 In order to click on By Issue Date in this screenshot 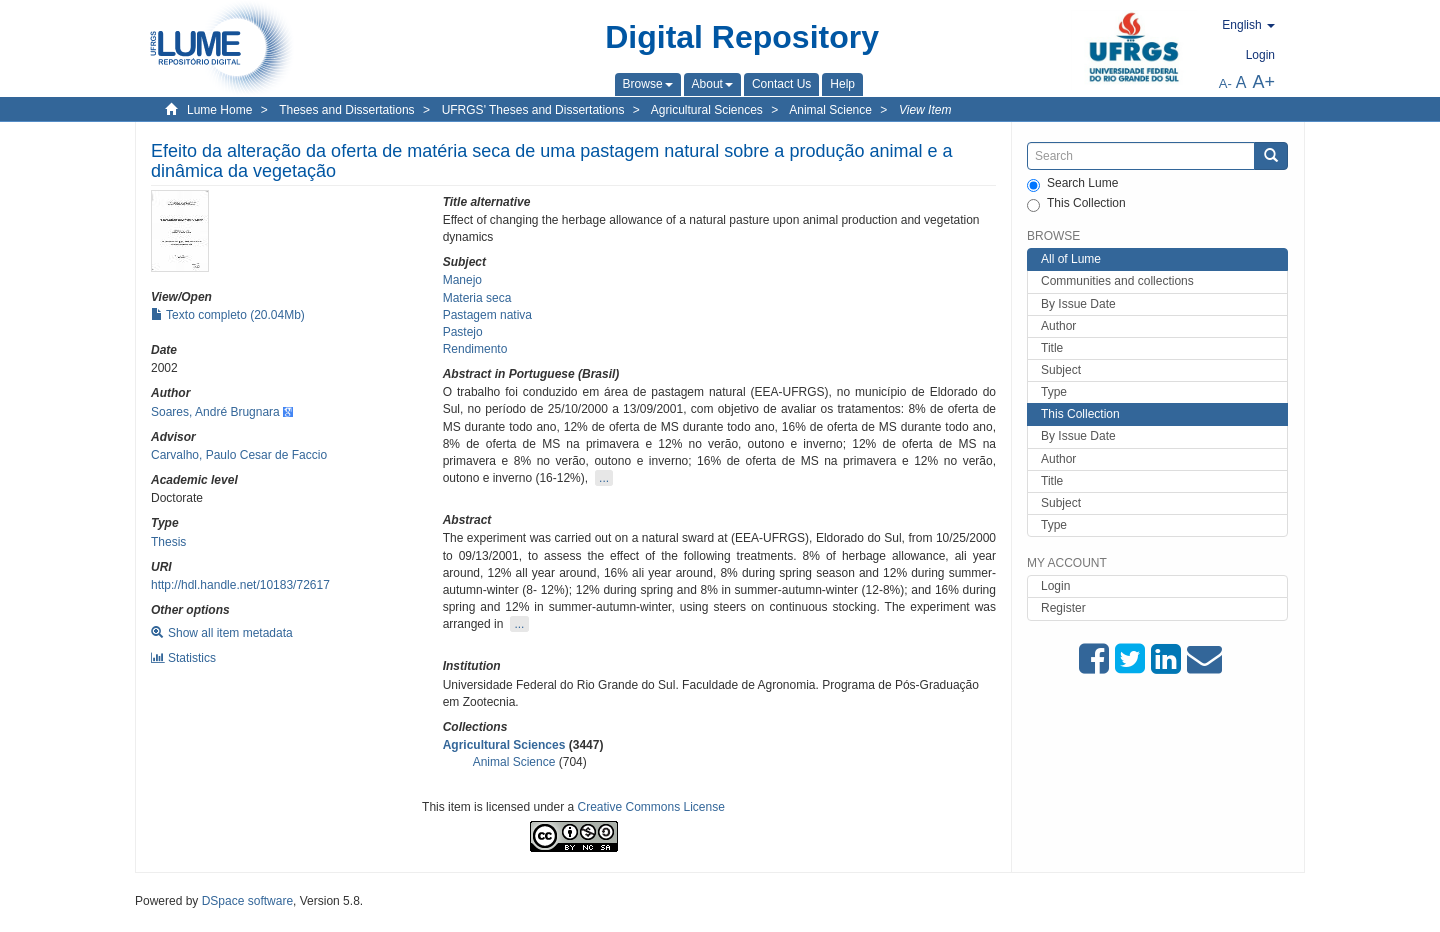, I will do `click(1078, 304)`.